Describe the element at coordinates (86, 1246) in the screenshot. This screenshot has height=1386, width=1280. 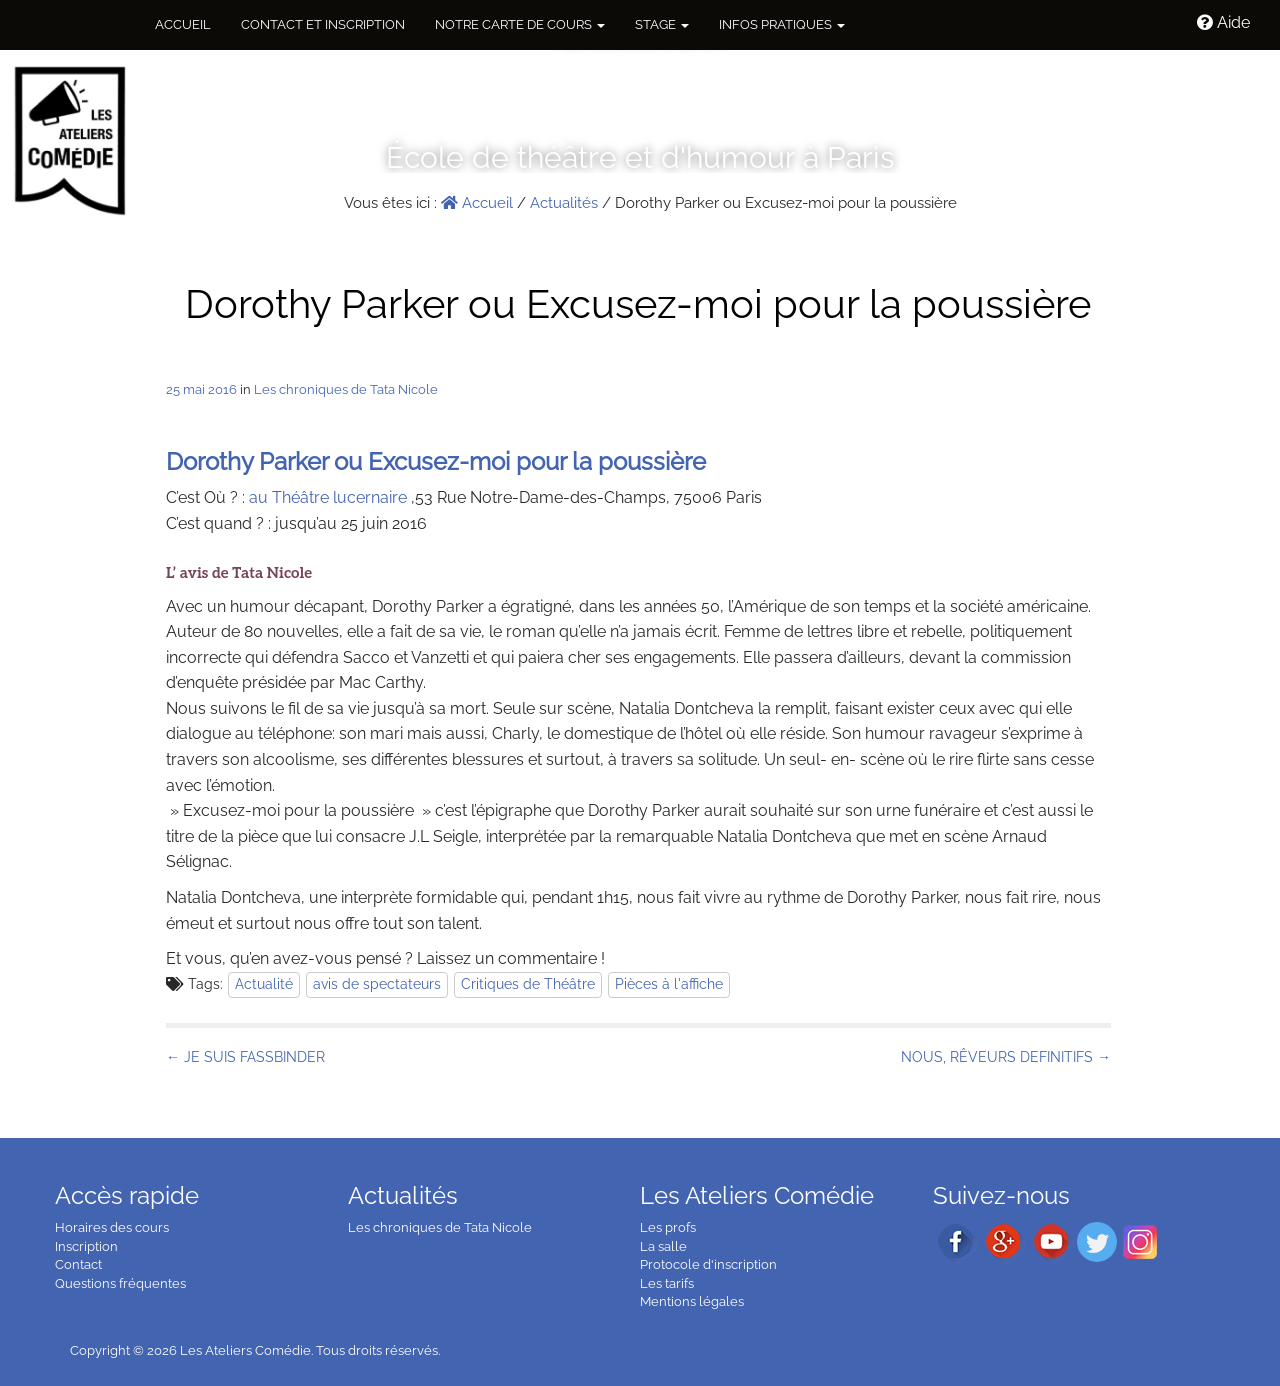
I see `Inscription` at that location.